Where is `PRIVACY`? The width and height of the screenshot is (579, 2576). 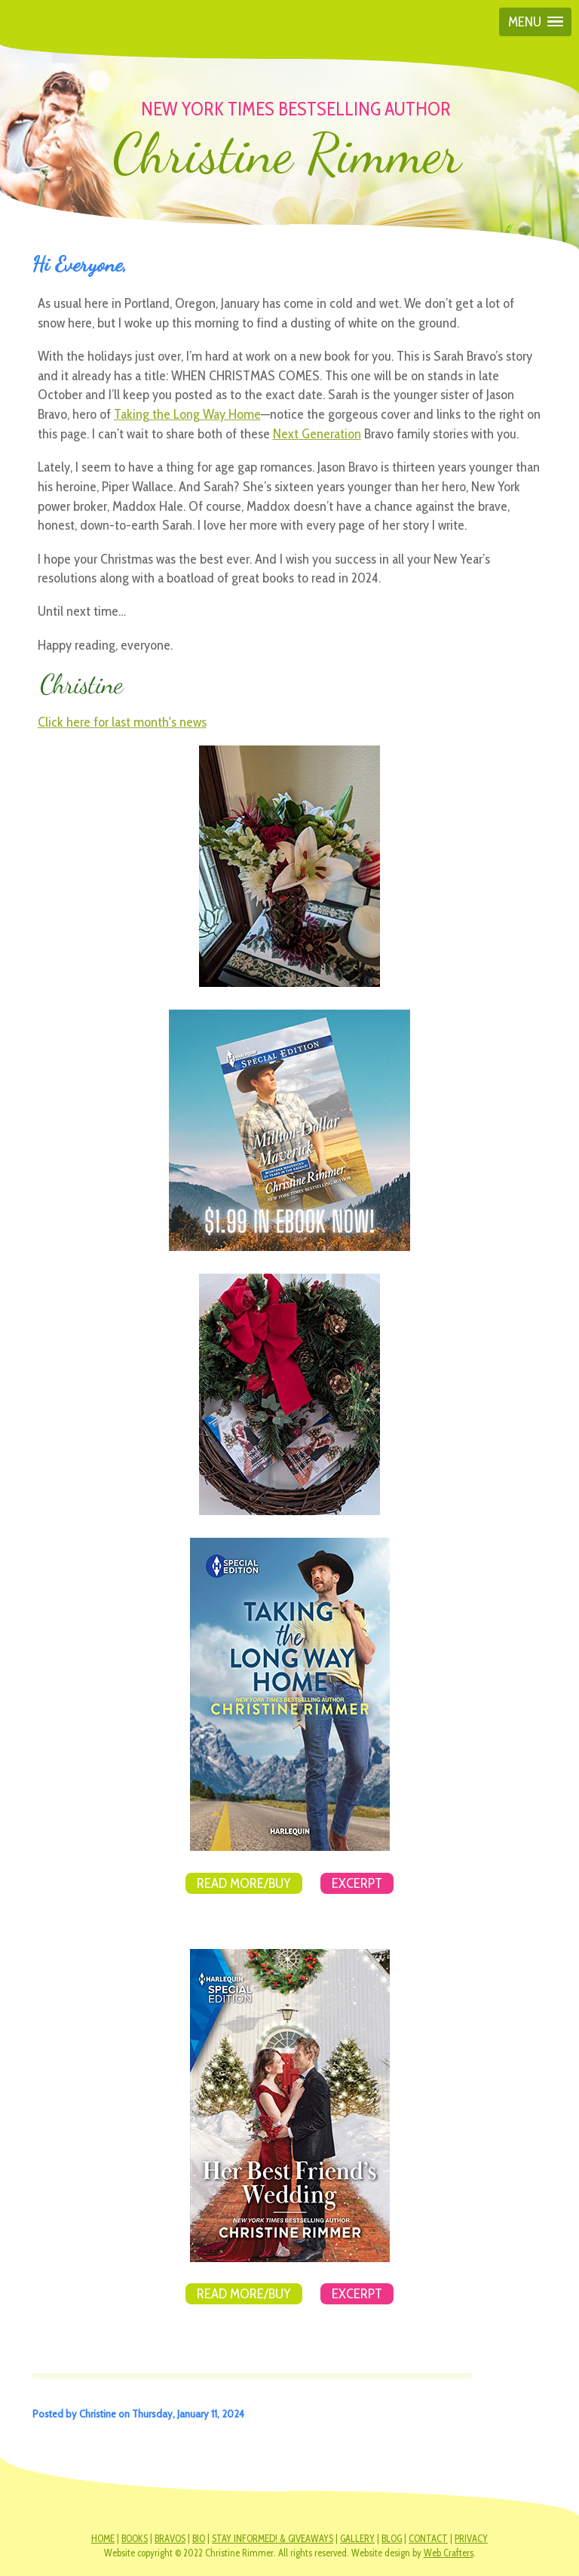
PRIVACY is located at coordinates (471, 2538).